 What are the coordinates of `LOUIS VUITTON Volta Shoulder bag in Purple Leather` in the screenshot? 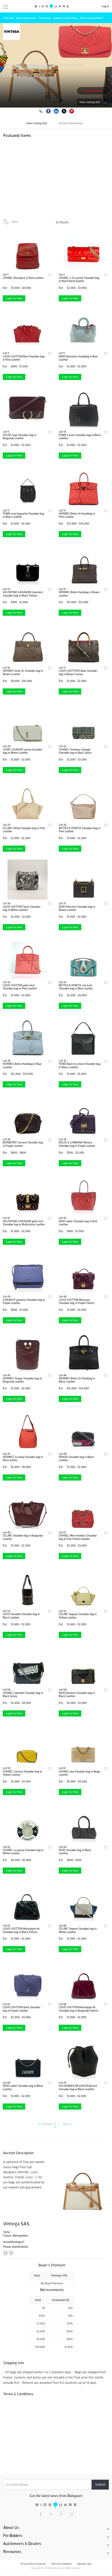 It's located at (21, 2009).